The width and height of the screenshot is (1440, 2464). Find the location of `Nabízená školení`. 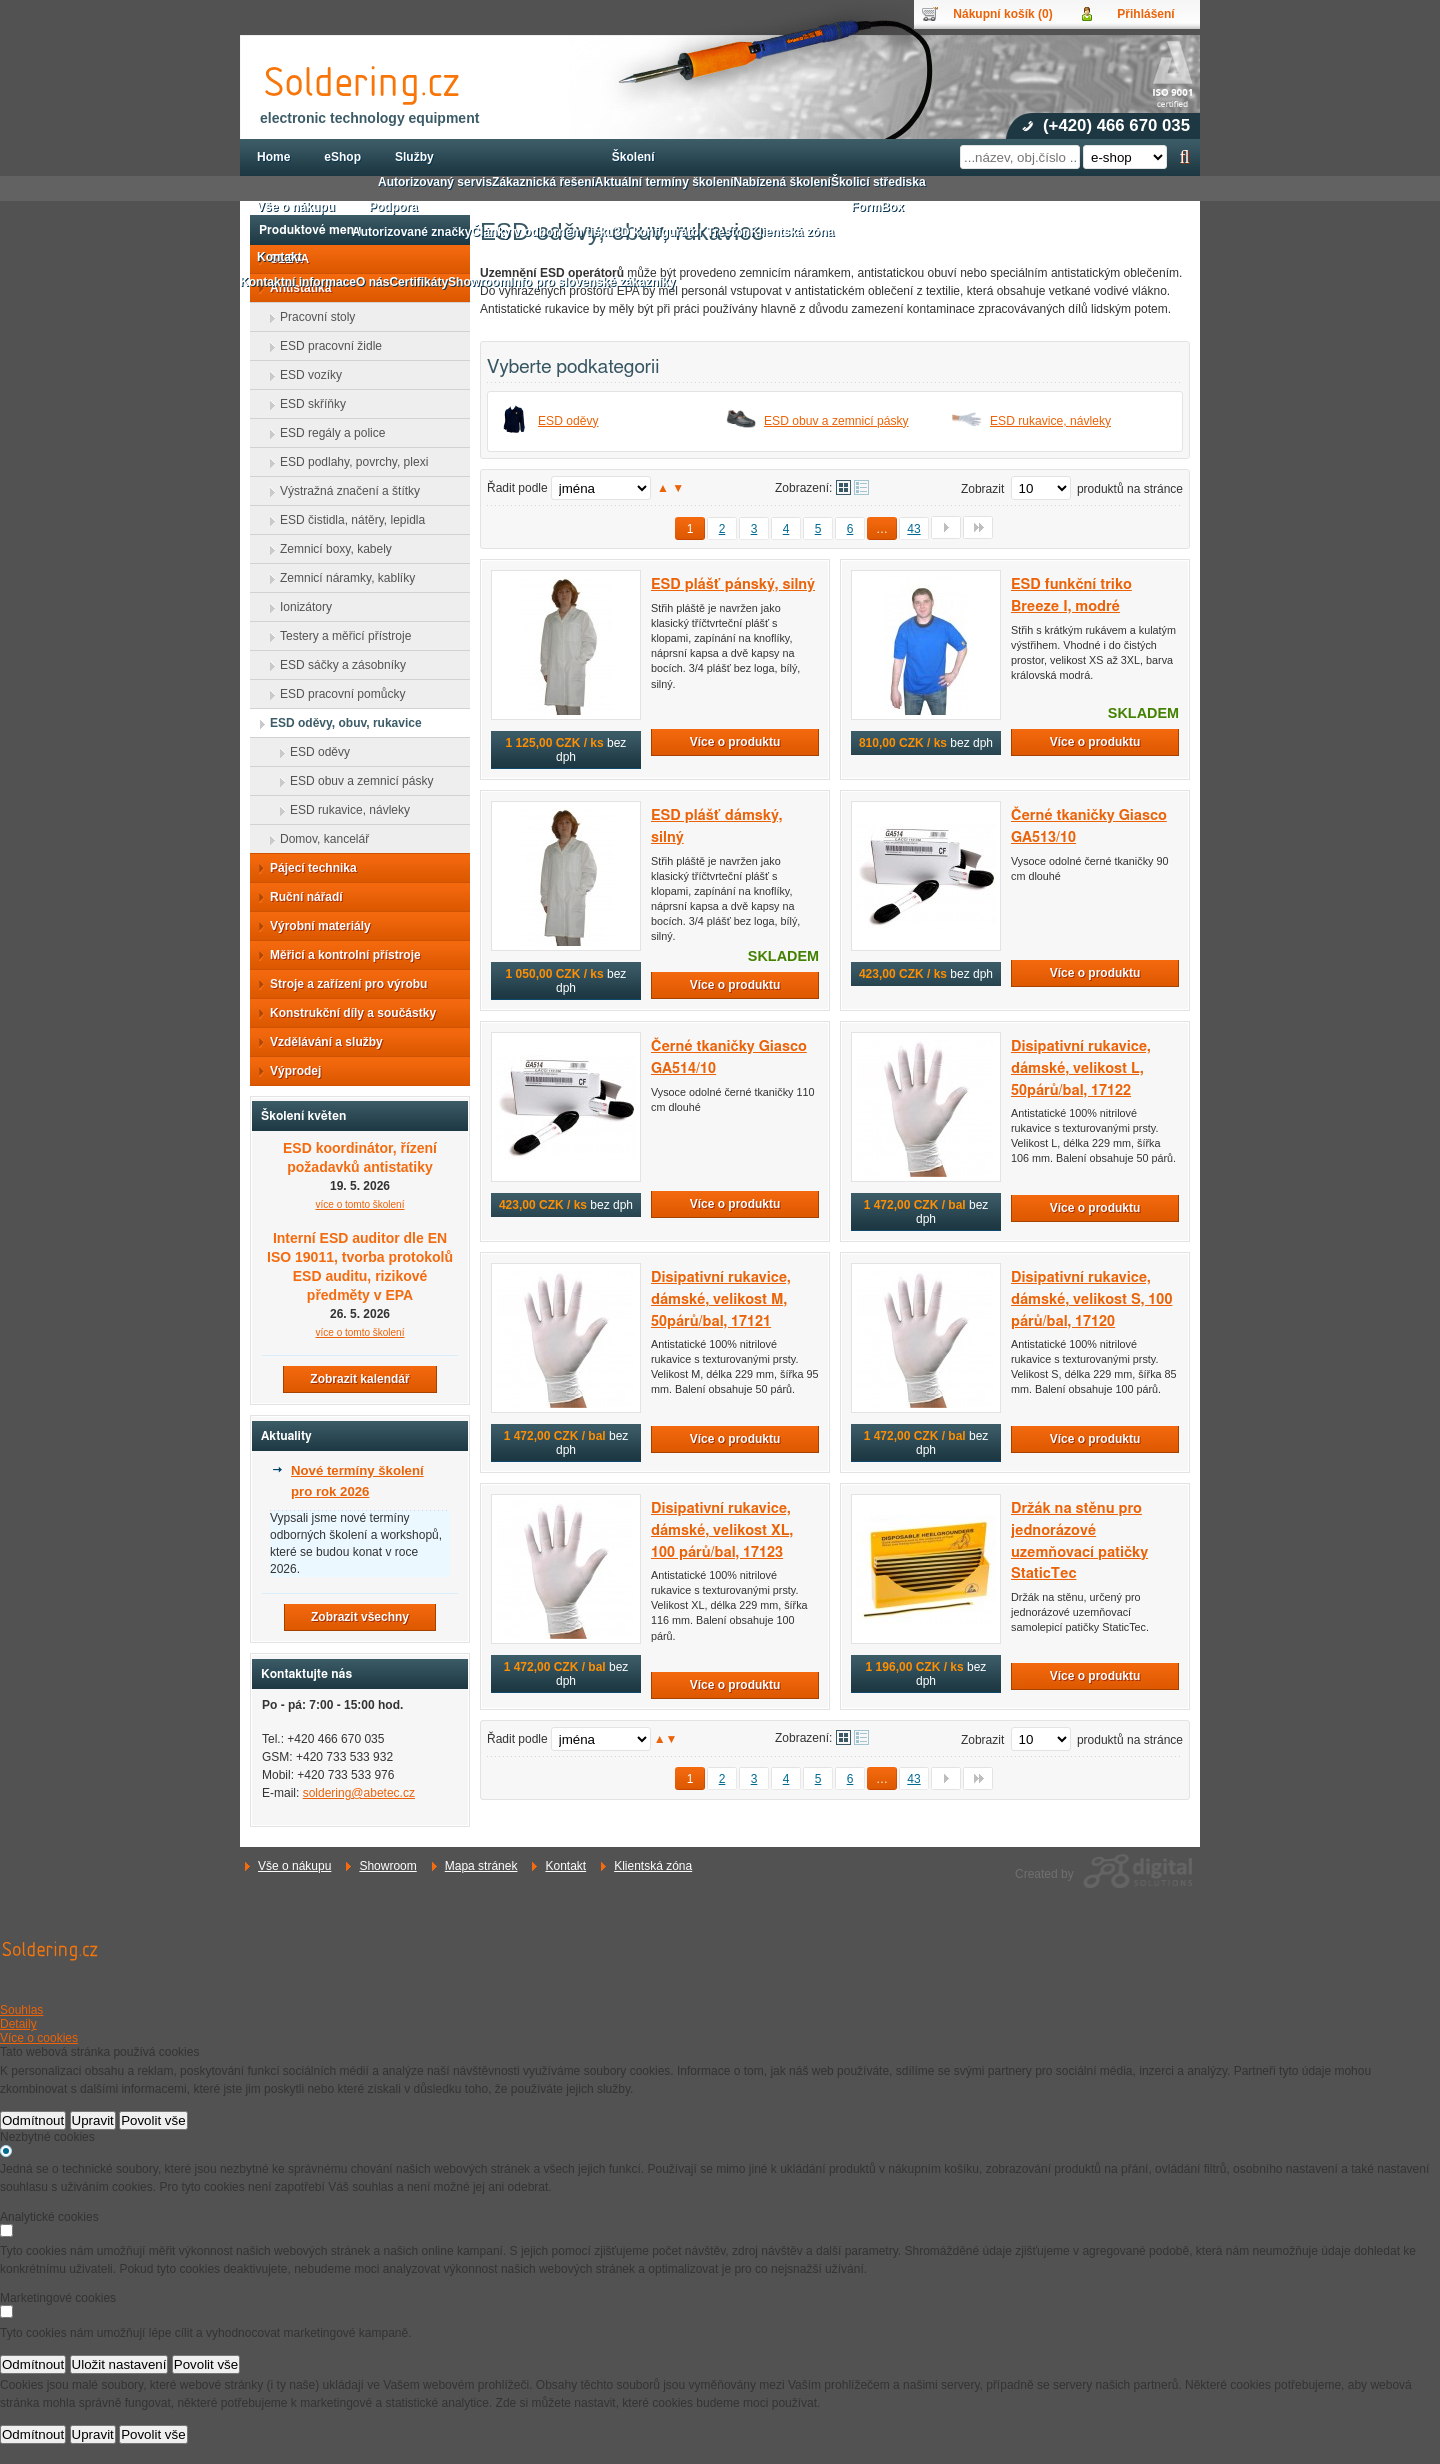

Nabízená školení is located at coordinates (782, 182).